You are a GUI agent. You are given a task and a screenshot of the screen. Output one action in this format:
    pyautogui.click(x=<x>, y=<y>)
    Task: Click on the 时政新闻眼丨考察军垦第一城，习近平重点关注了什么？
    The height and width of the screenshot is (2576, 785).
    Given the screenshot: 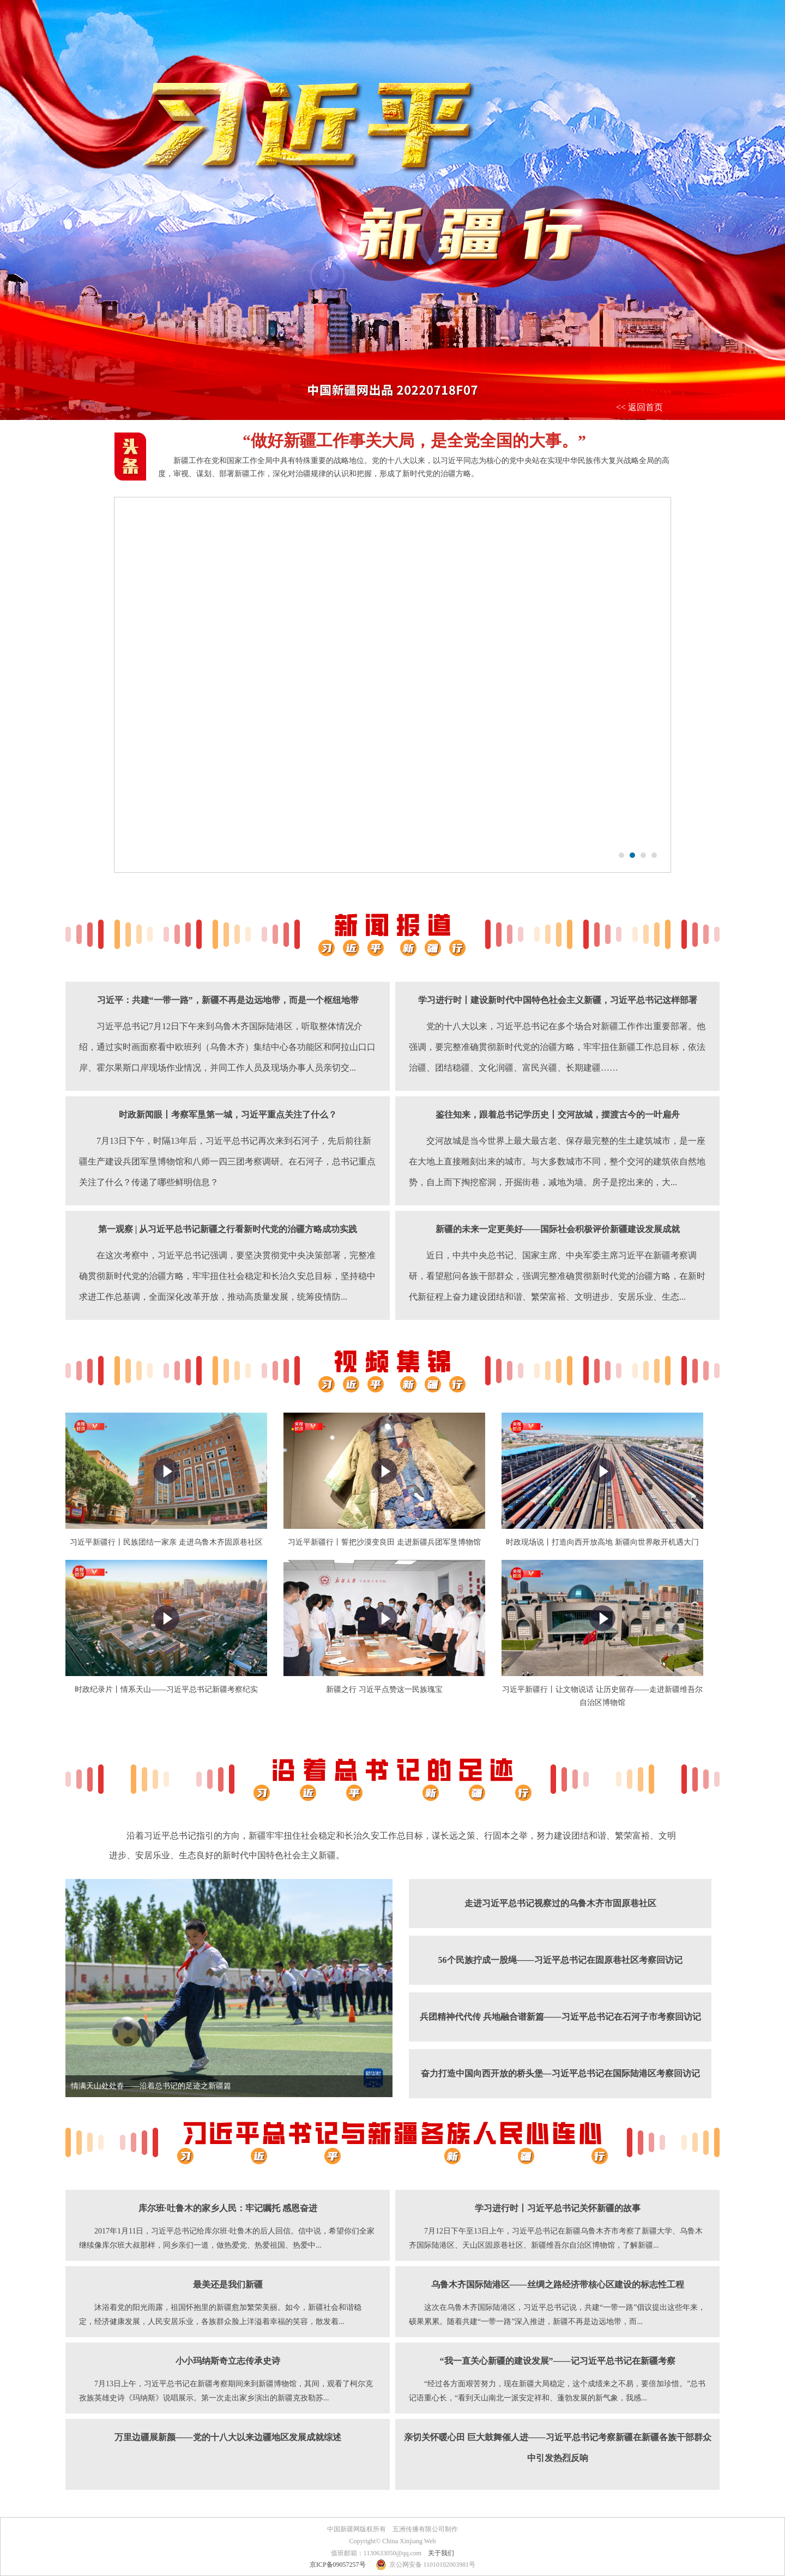 What is the action you would take?
    pyautogui.click(x=228, y=1114)
    